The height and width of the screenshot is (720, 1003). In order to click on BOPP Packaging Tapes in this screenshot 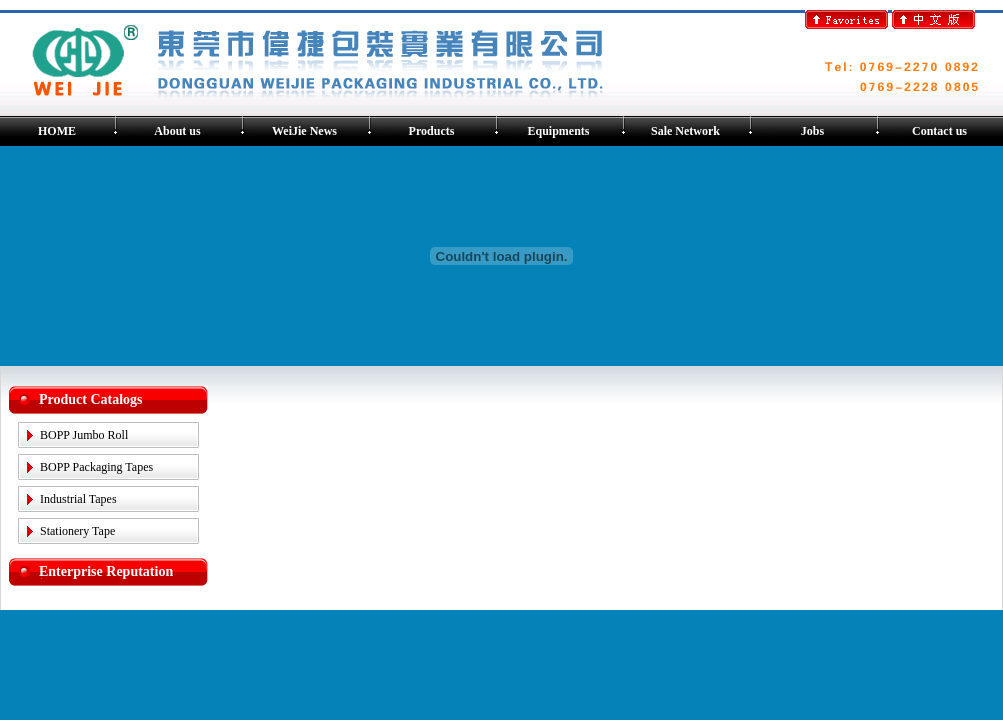, I will do `click(96, 467)`.